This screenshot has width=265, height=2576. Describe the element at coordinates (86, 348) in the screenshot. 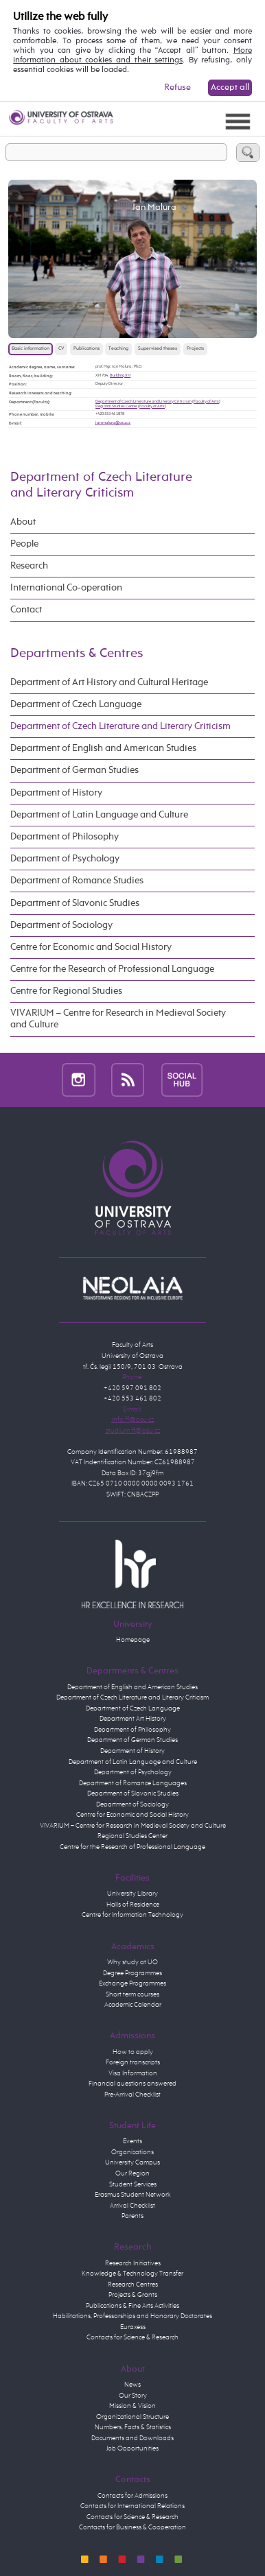

I see `Publications` at that location.